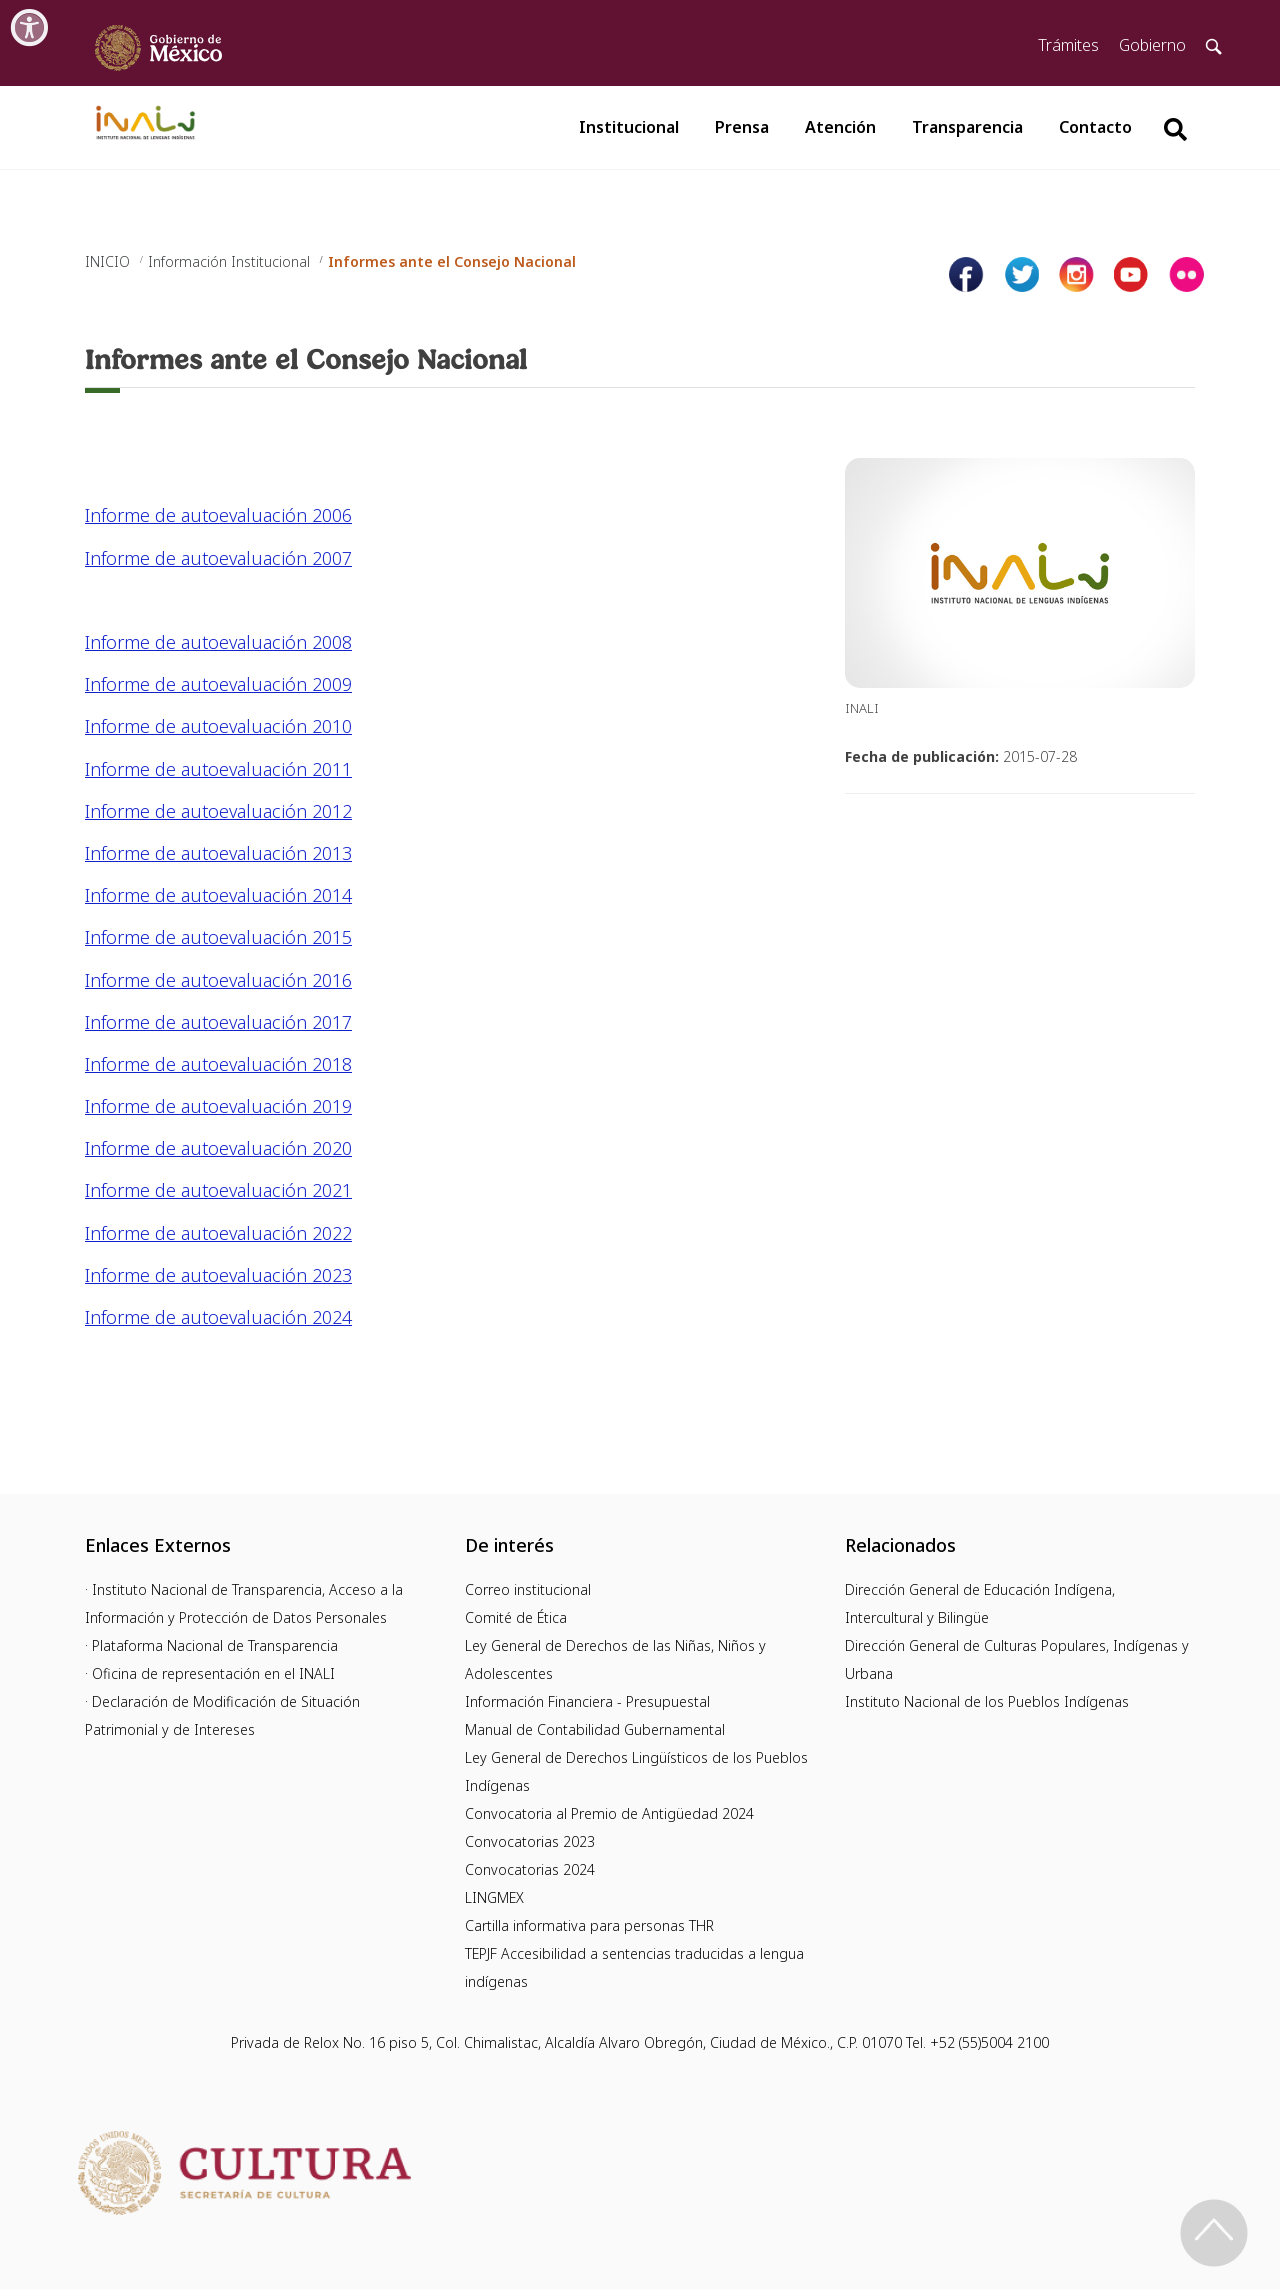  What do you see at coordinates (218, 515) in the screenshot?
I see `Informe de autoevaluación 2006` at bounding box center [218, 515].